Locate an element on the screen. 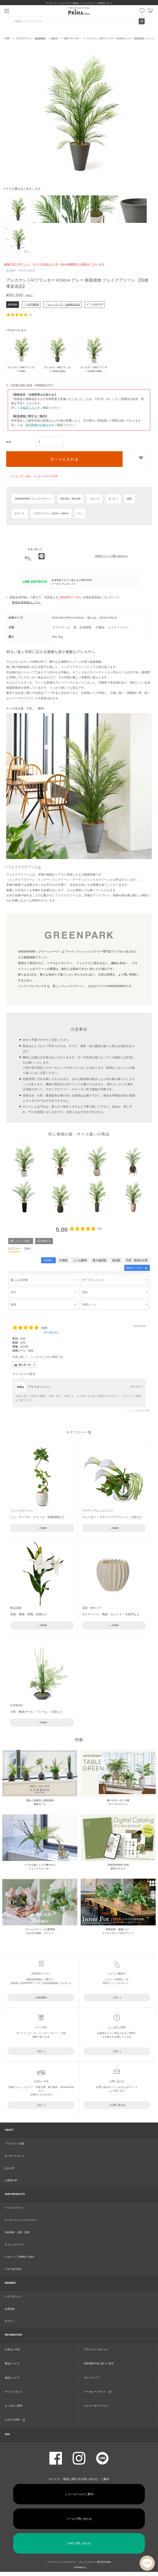 The width and height of the screenshot is (158, 2576). GWプランター is located at coordinates (72, 38).